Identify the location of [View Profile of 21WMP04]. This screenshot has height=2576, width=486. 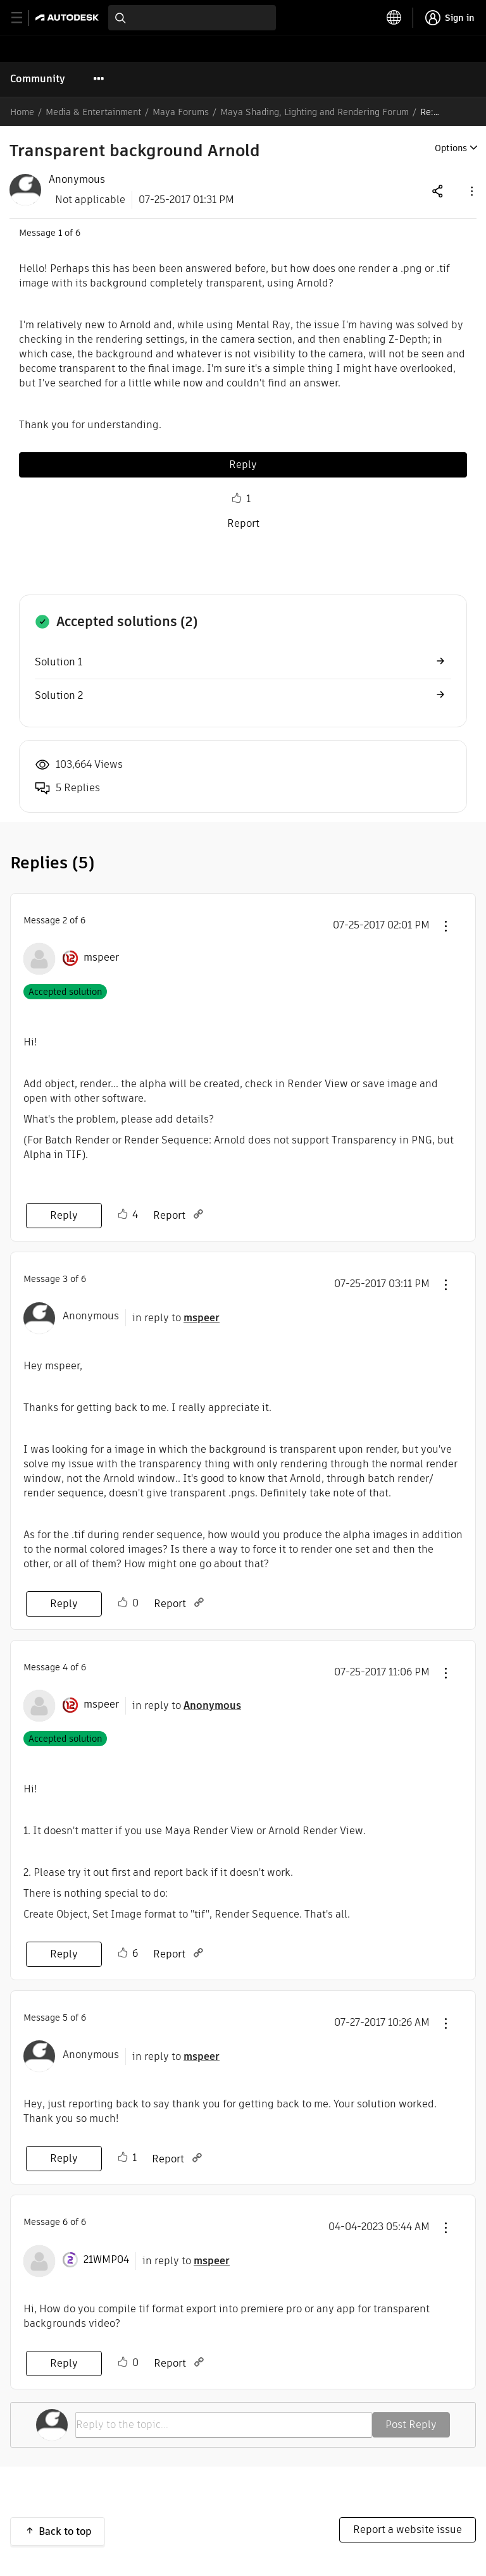
(106, 2259).